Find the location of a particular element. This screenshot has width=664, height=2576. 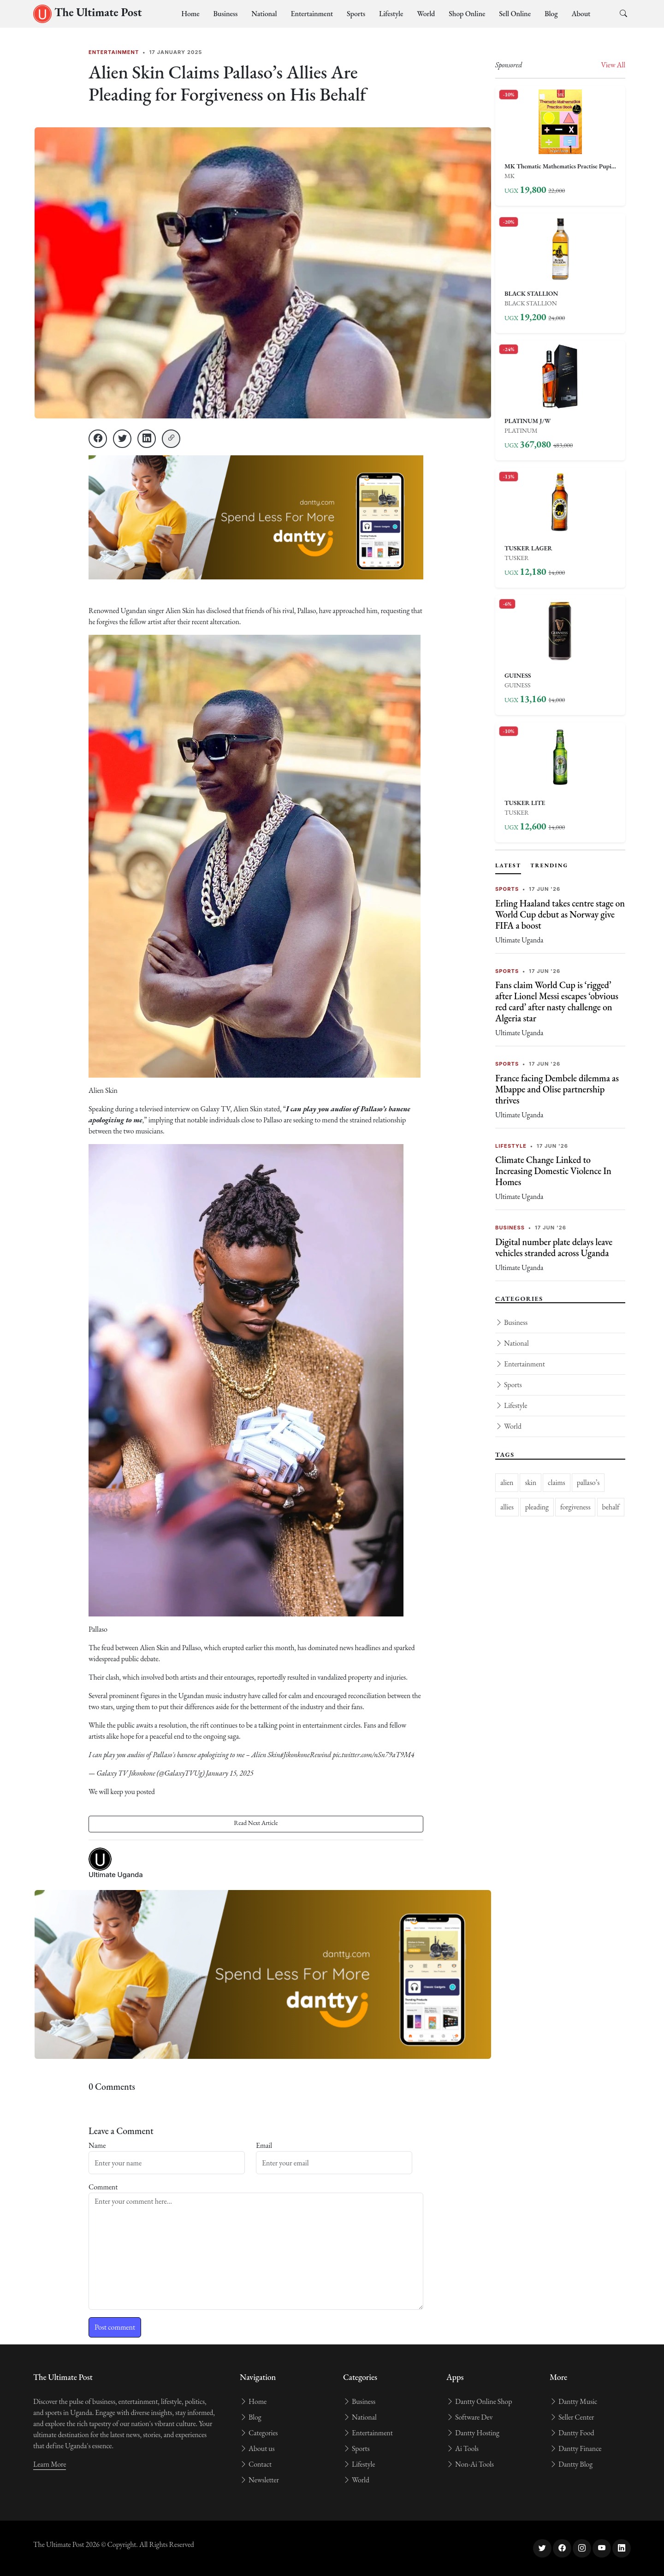

alien is located at coordinates (506, 1482).